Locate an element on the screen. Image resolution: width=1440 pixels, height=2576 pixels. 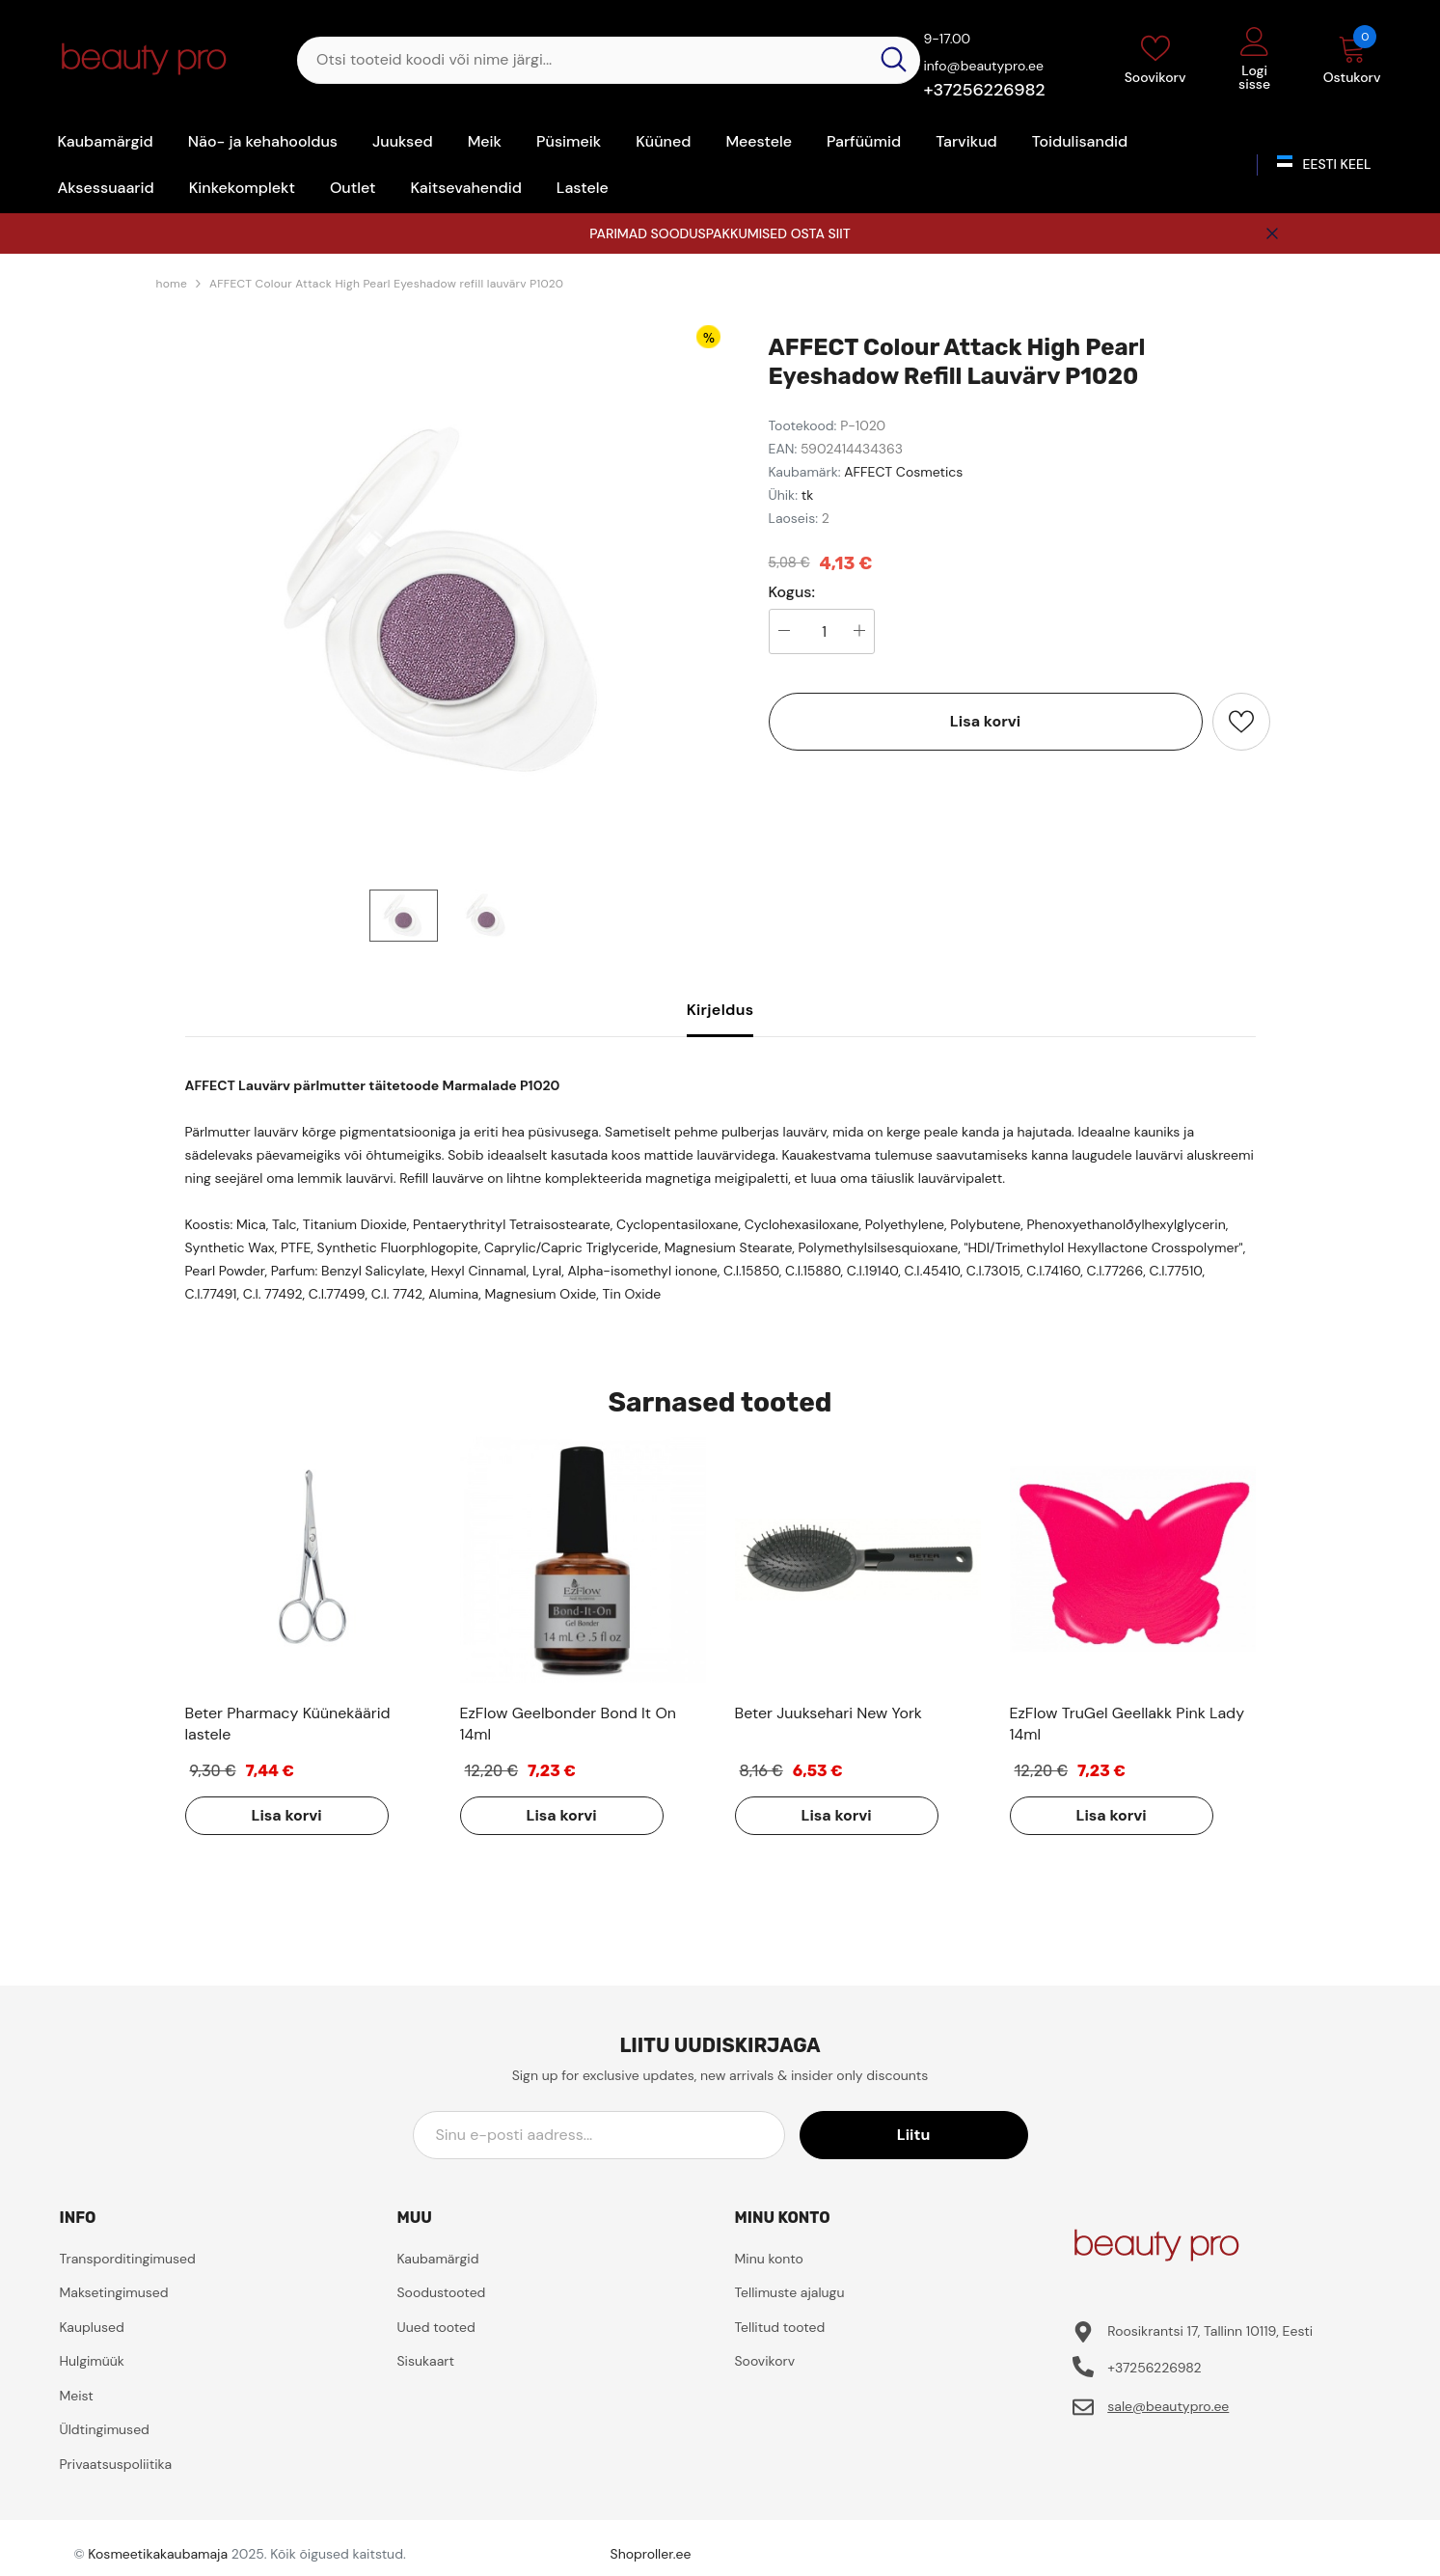
Kosmeetikakaubamaja is located at coordinates (158, 2553).